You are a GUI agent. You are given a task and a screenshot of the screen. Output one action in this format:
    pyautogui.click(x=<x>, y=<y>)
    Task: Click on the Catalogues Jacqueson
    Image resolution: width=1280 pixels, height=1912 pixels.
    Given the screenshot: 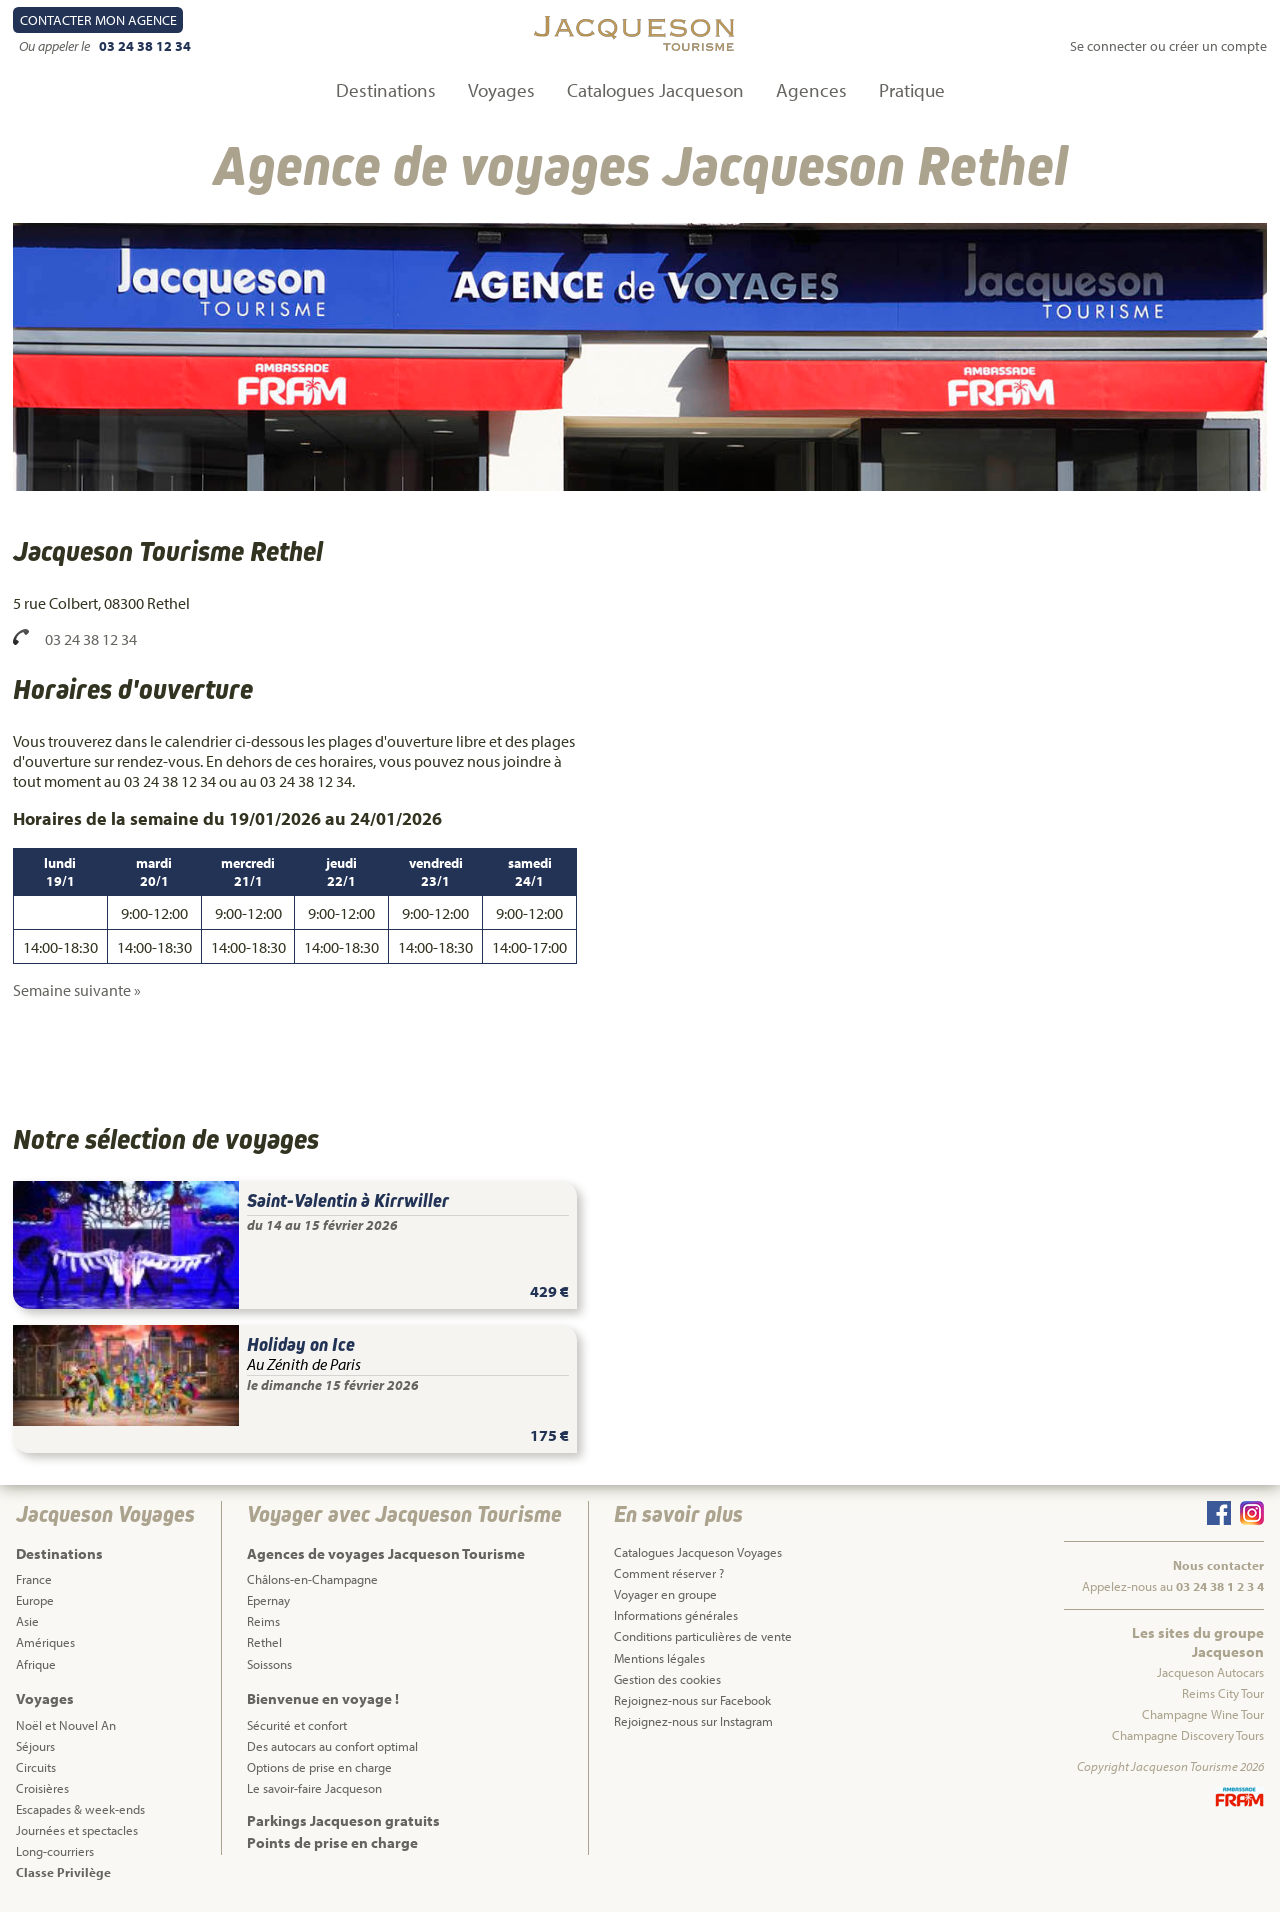 What is the action you would take?
    pyautogui.click(x=655, y=90)
    